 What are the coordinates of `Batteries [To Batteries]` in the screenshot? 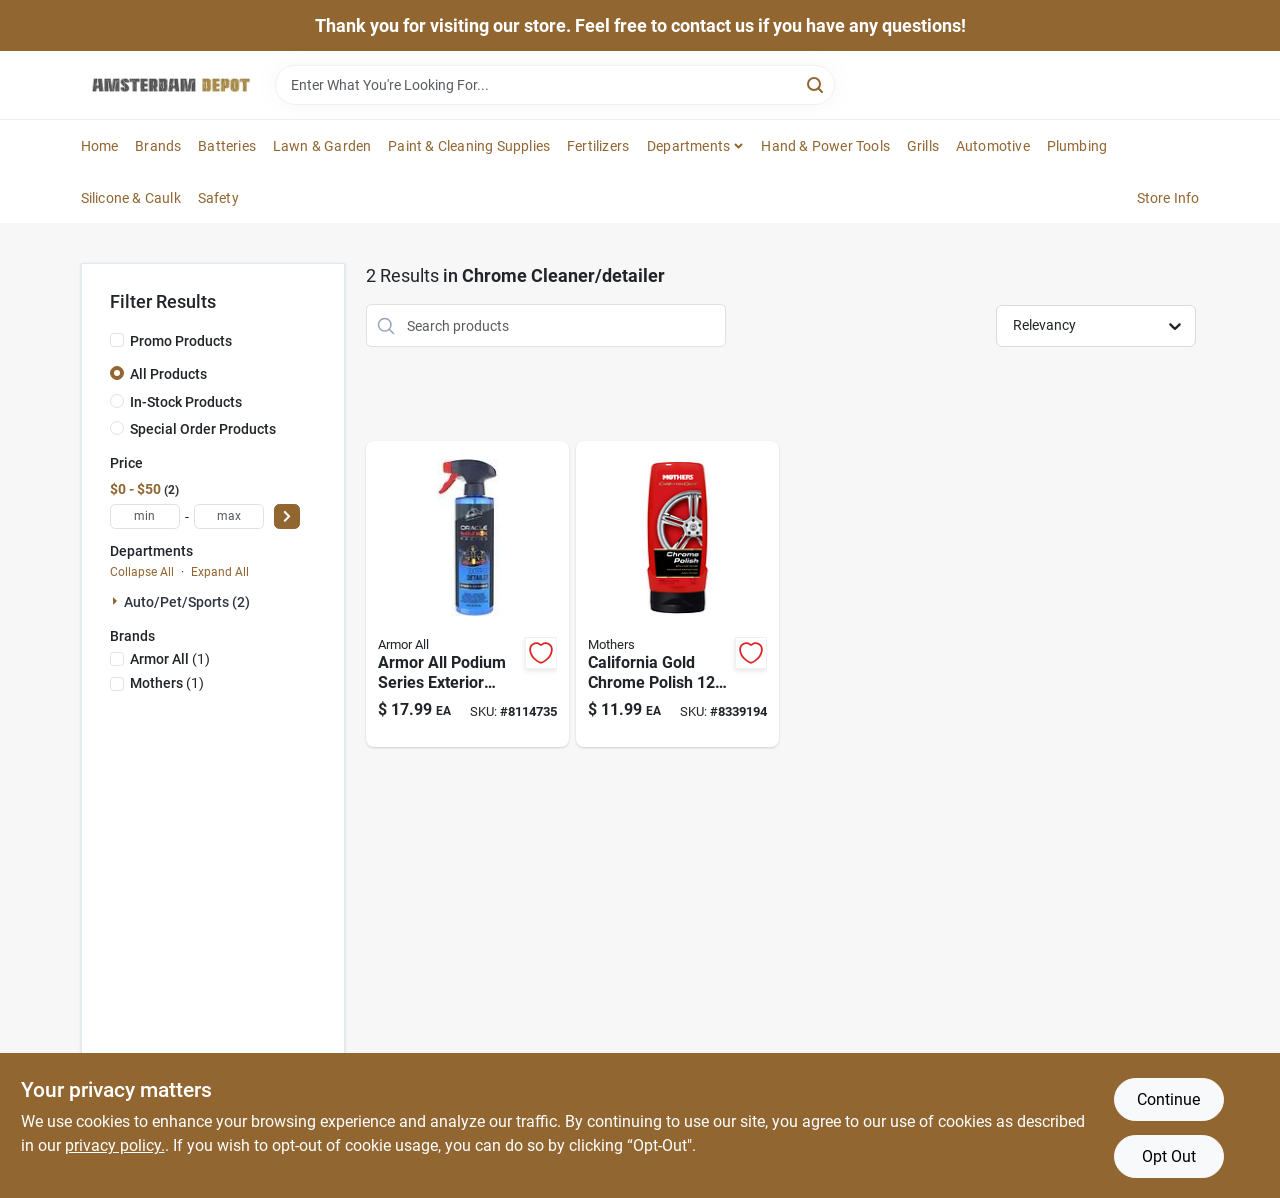 It's located at (227, 146).